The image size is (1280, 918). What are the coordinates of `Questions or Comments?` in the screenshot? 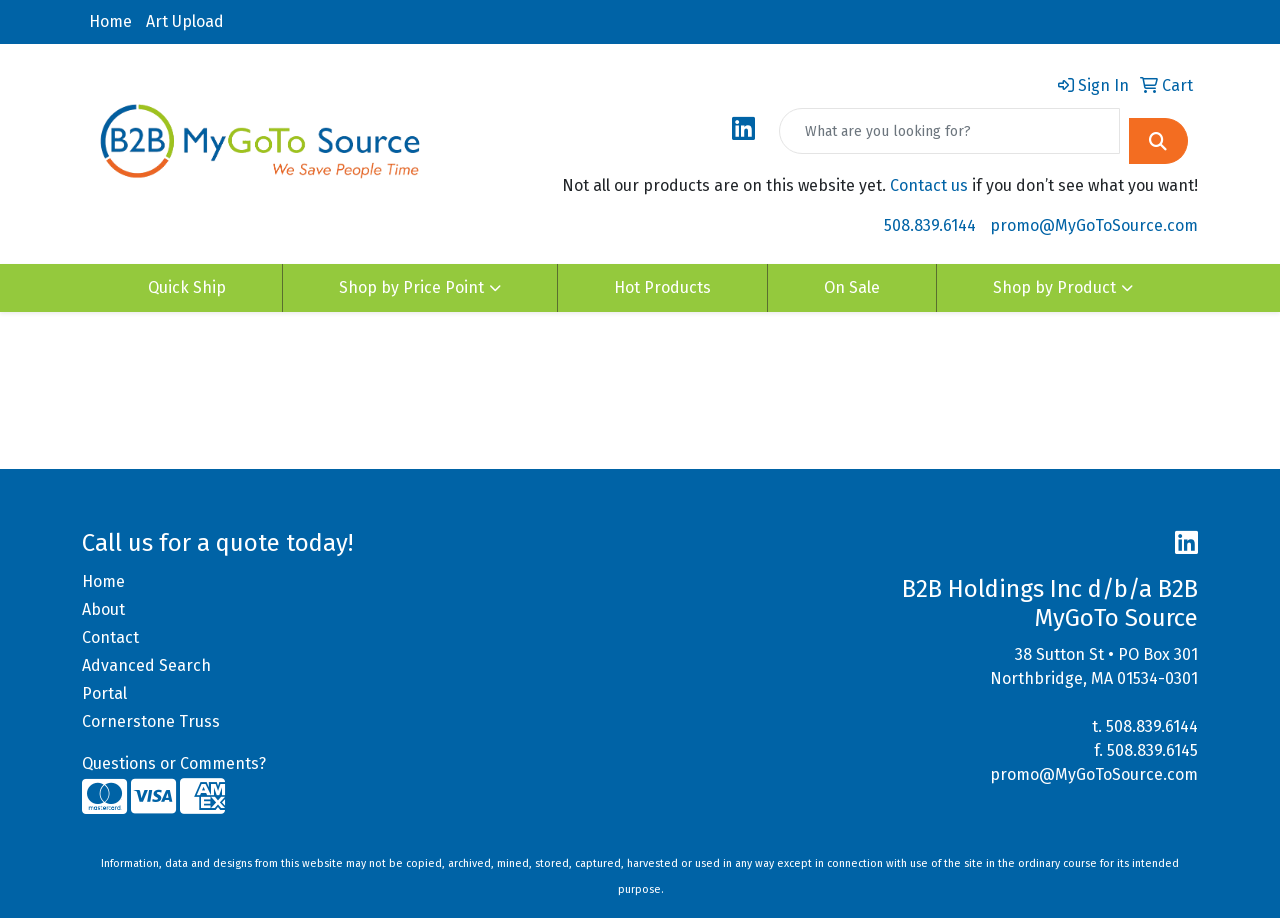 It's located at (174, 763).